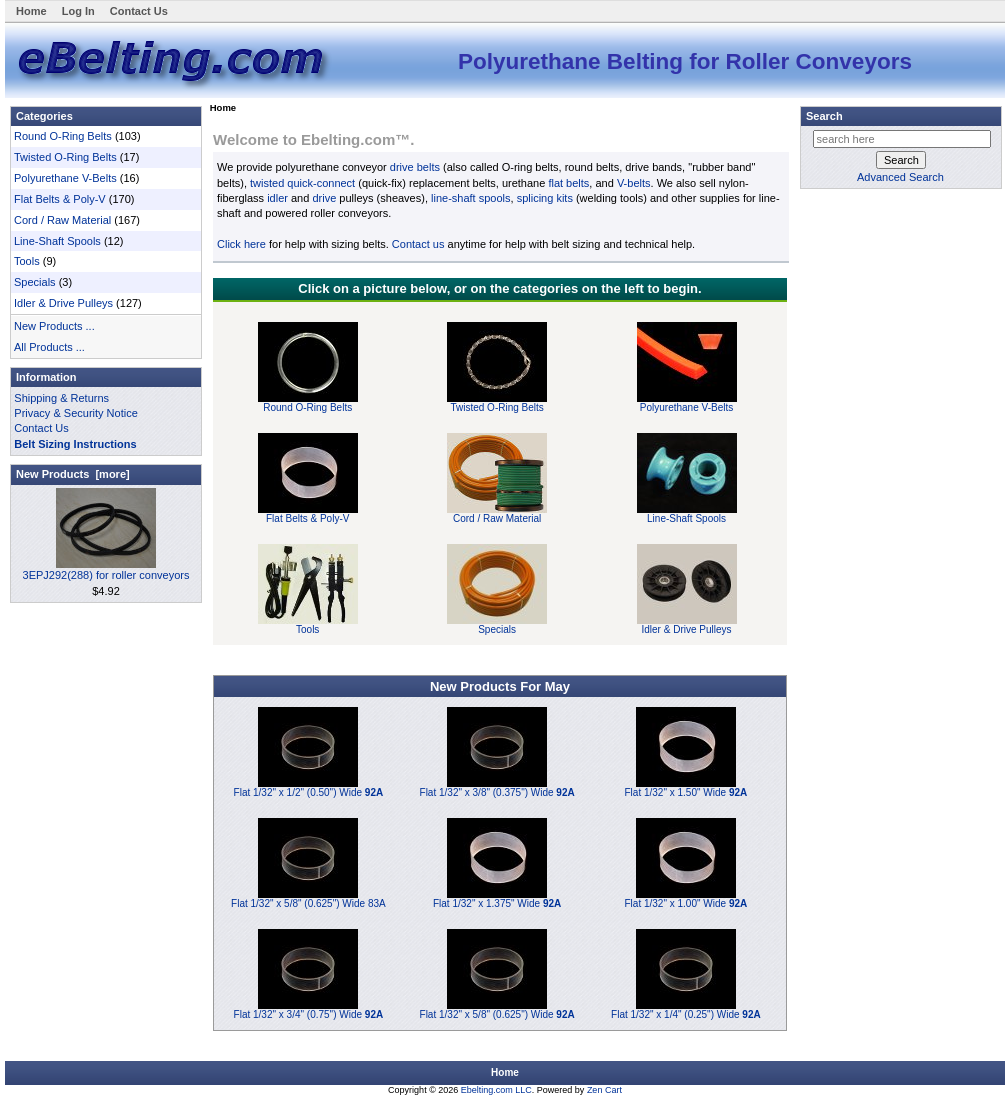 The image size is (1005, 1095). I want to click on All Products ..., so click(49, 347).